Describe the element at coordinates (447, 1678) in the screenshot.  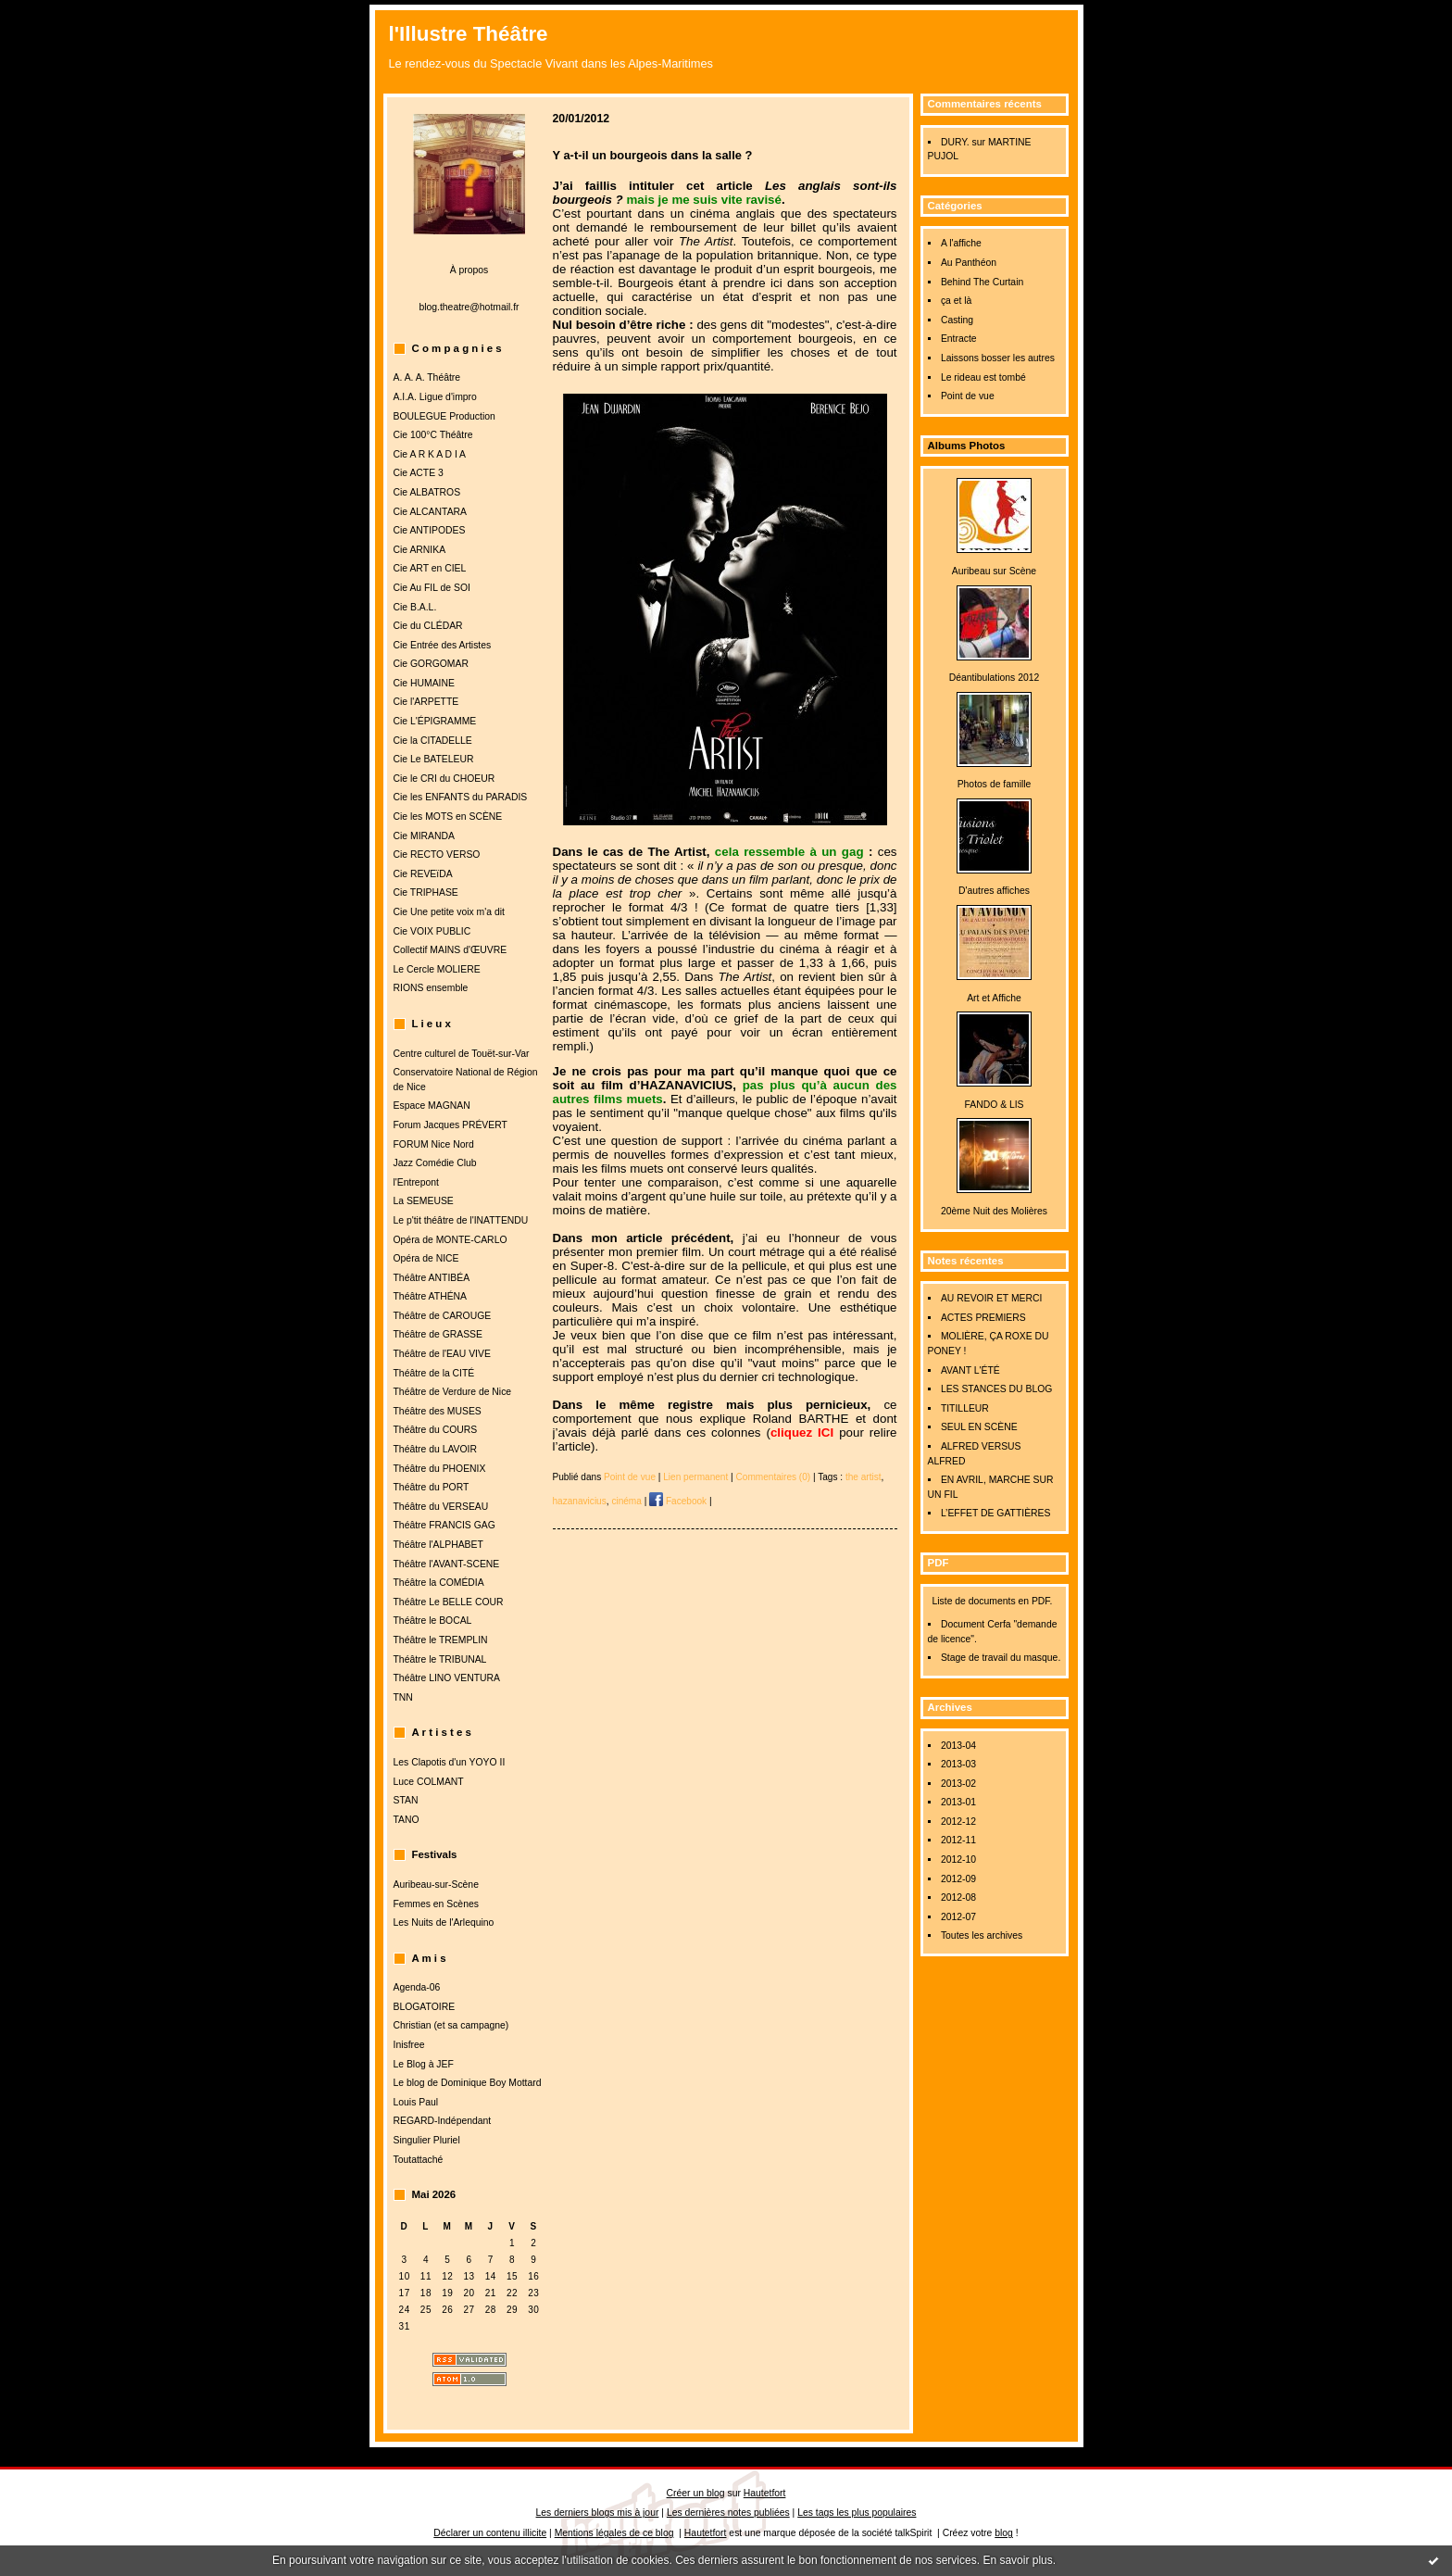
I see `Théâtre LINO VENTURA` at that location.